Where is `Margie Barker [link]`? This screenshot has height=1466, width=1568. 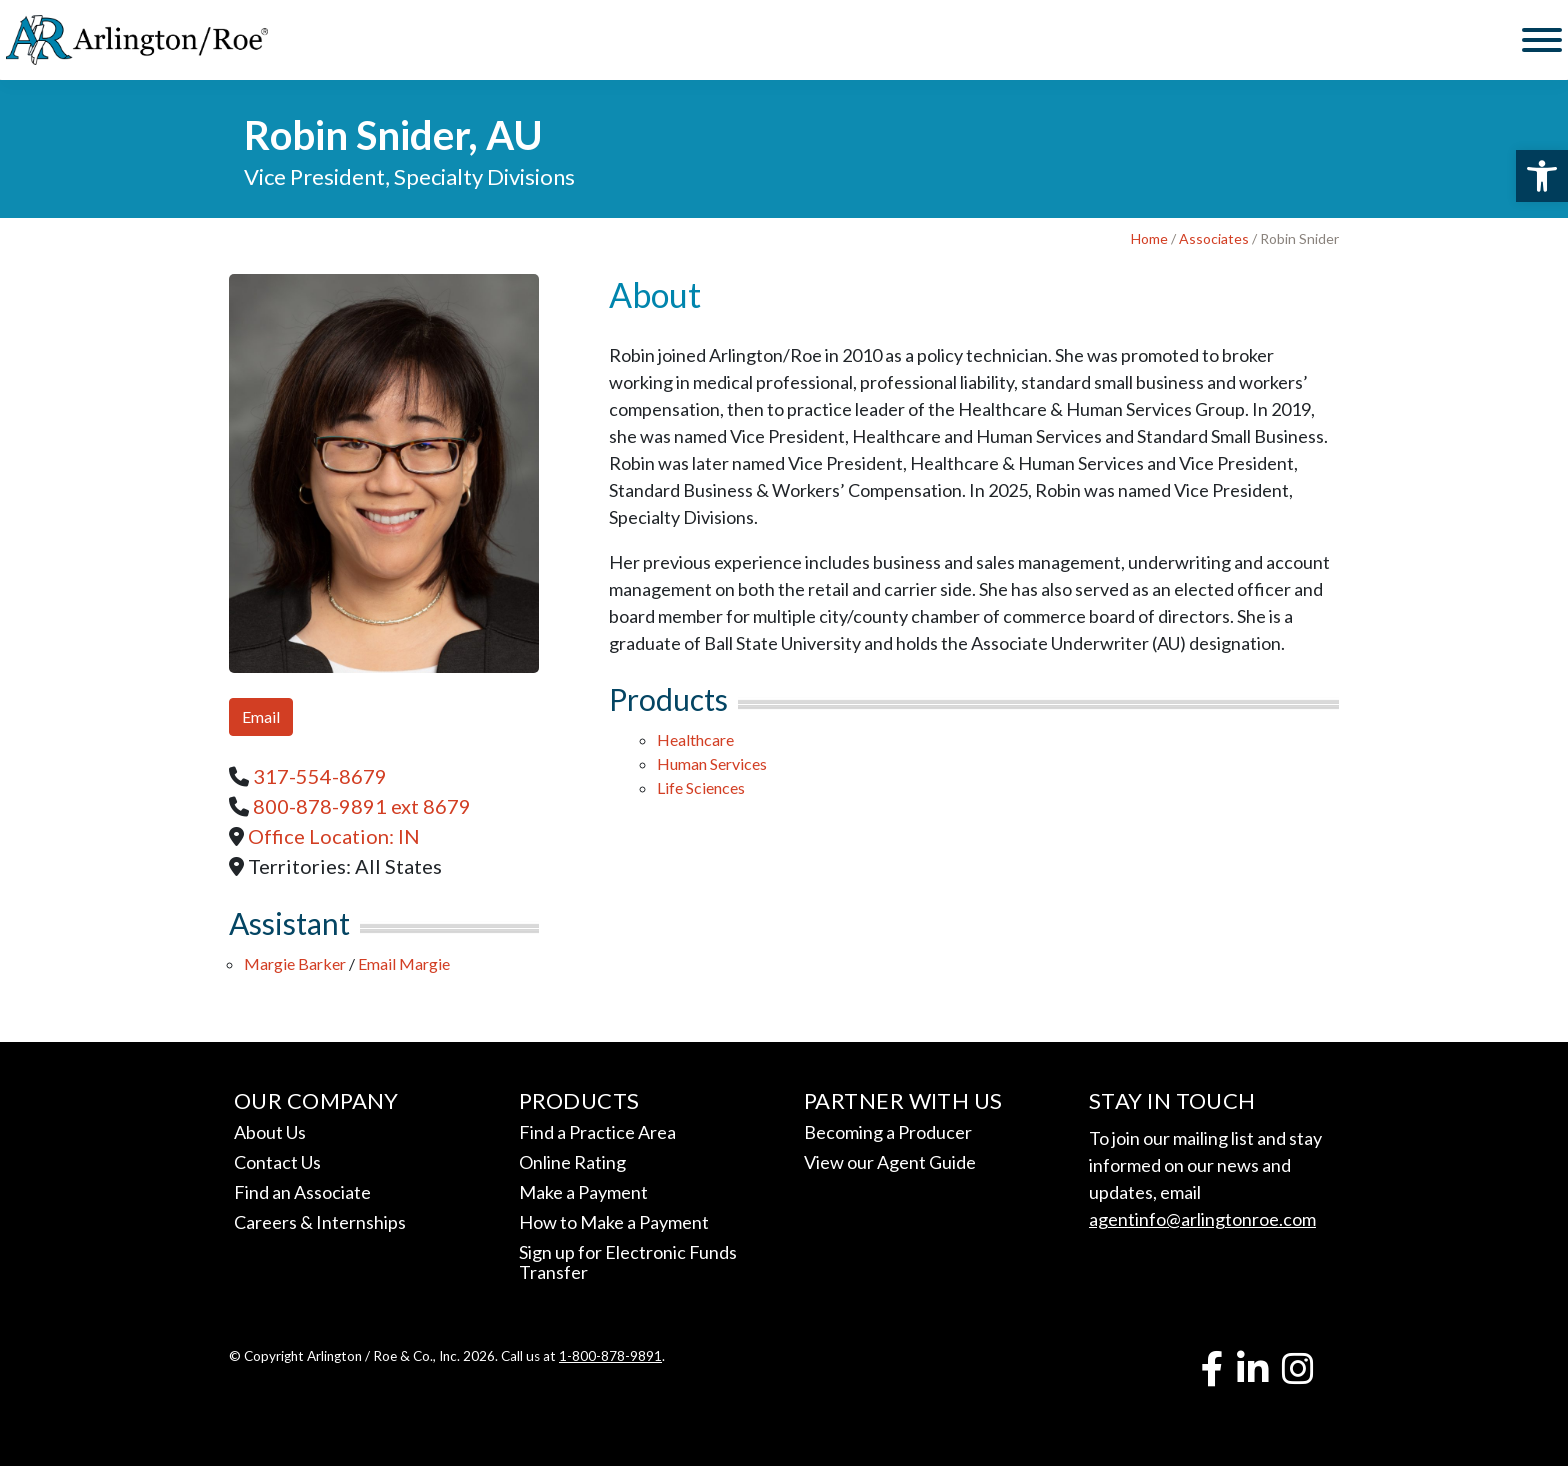 Margie Barker [link] is located at coordinates (295, 963).